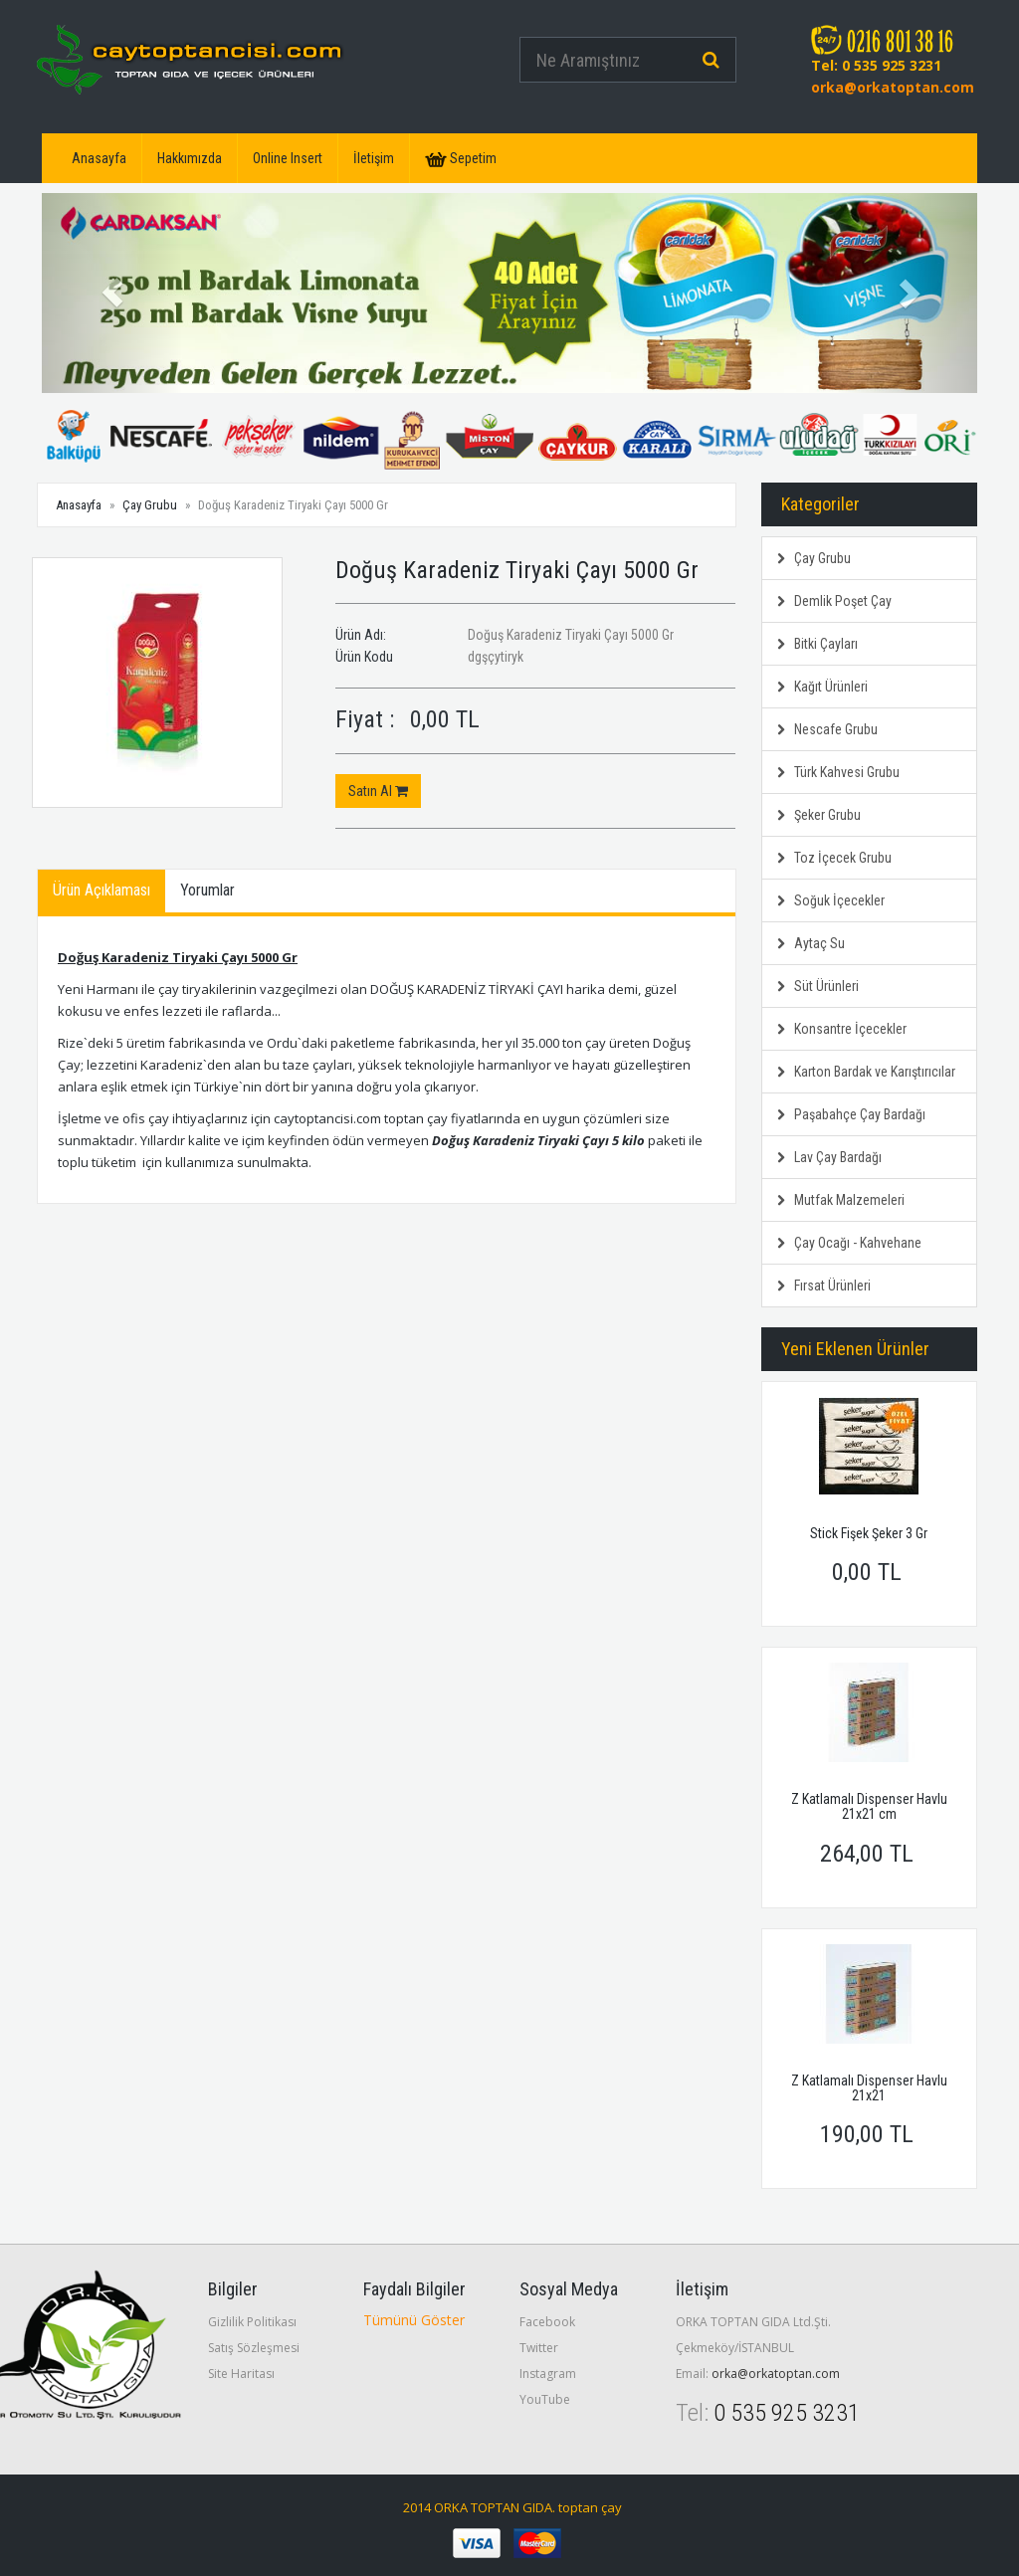  Describe the element at coordinates (866, 1072) in the screenshot. I see `Karton Bardak ve Karıştırıcılar` at that location.